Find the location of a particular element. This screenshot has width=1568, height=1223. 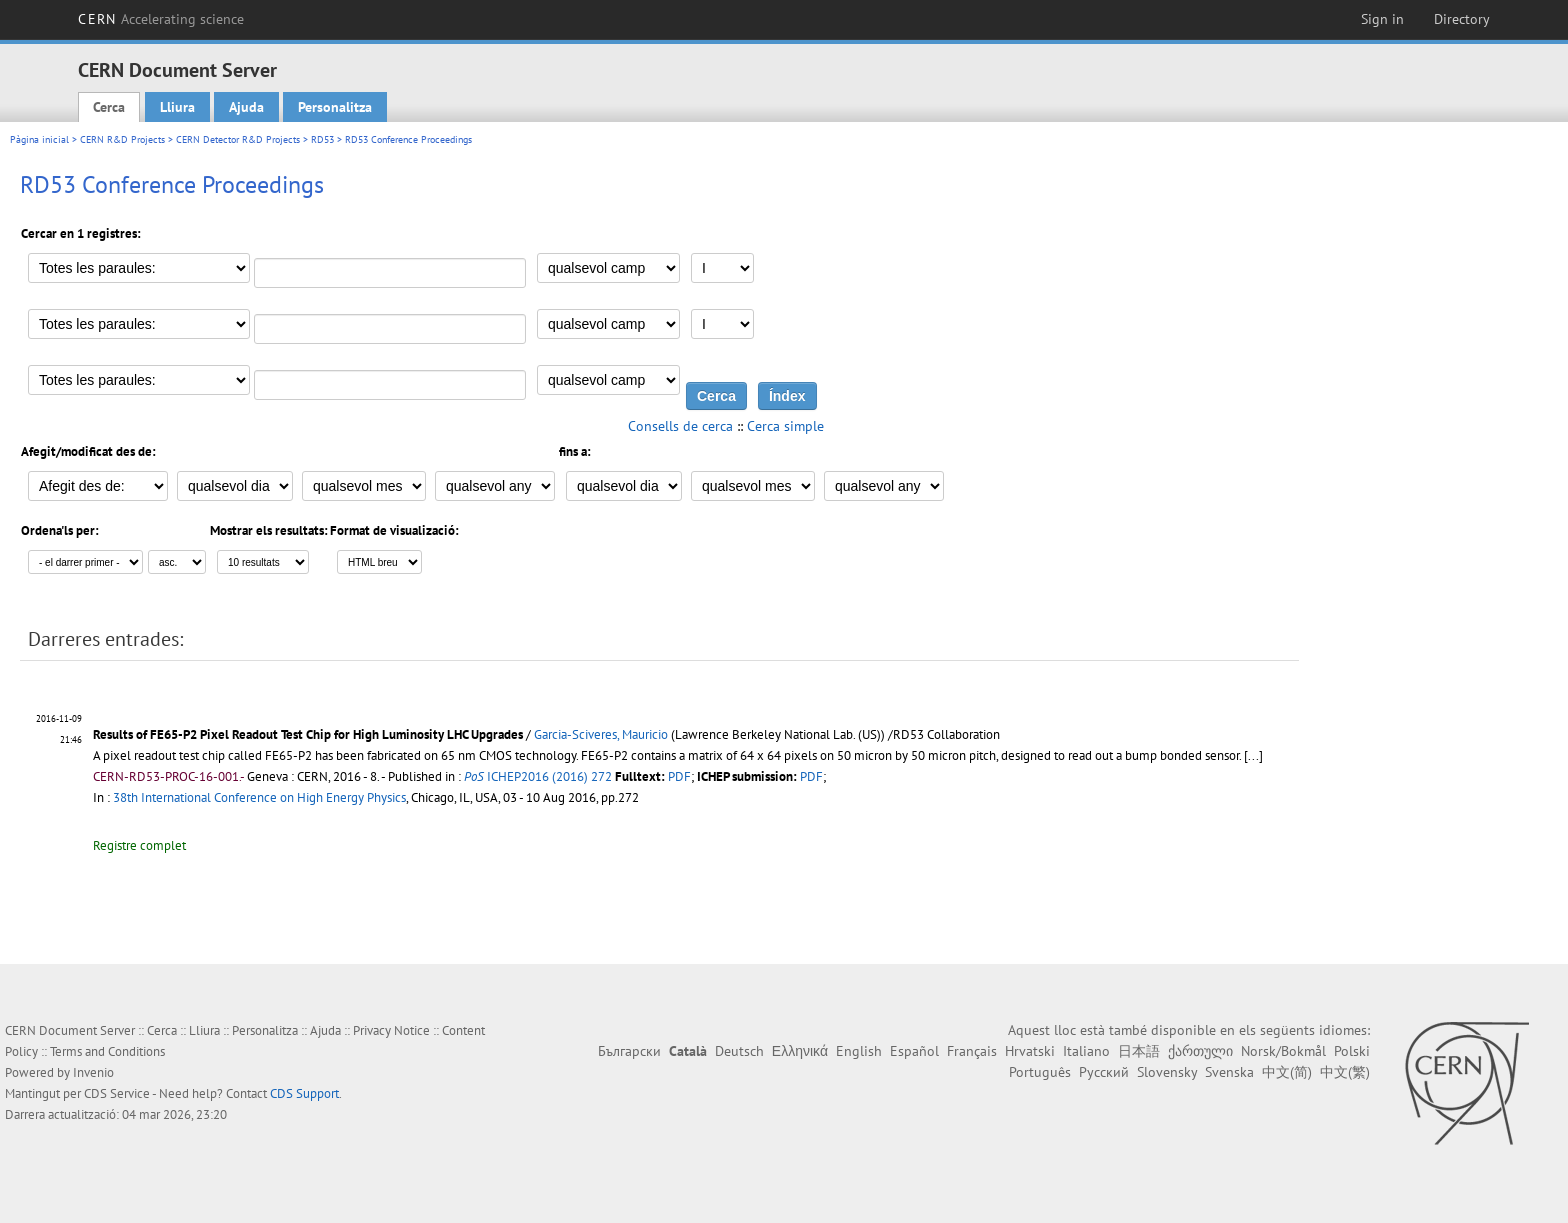

Svenska is located at coordinates (1229, 1072).